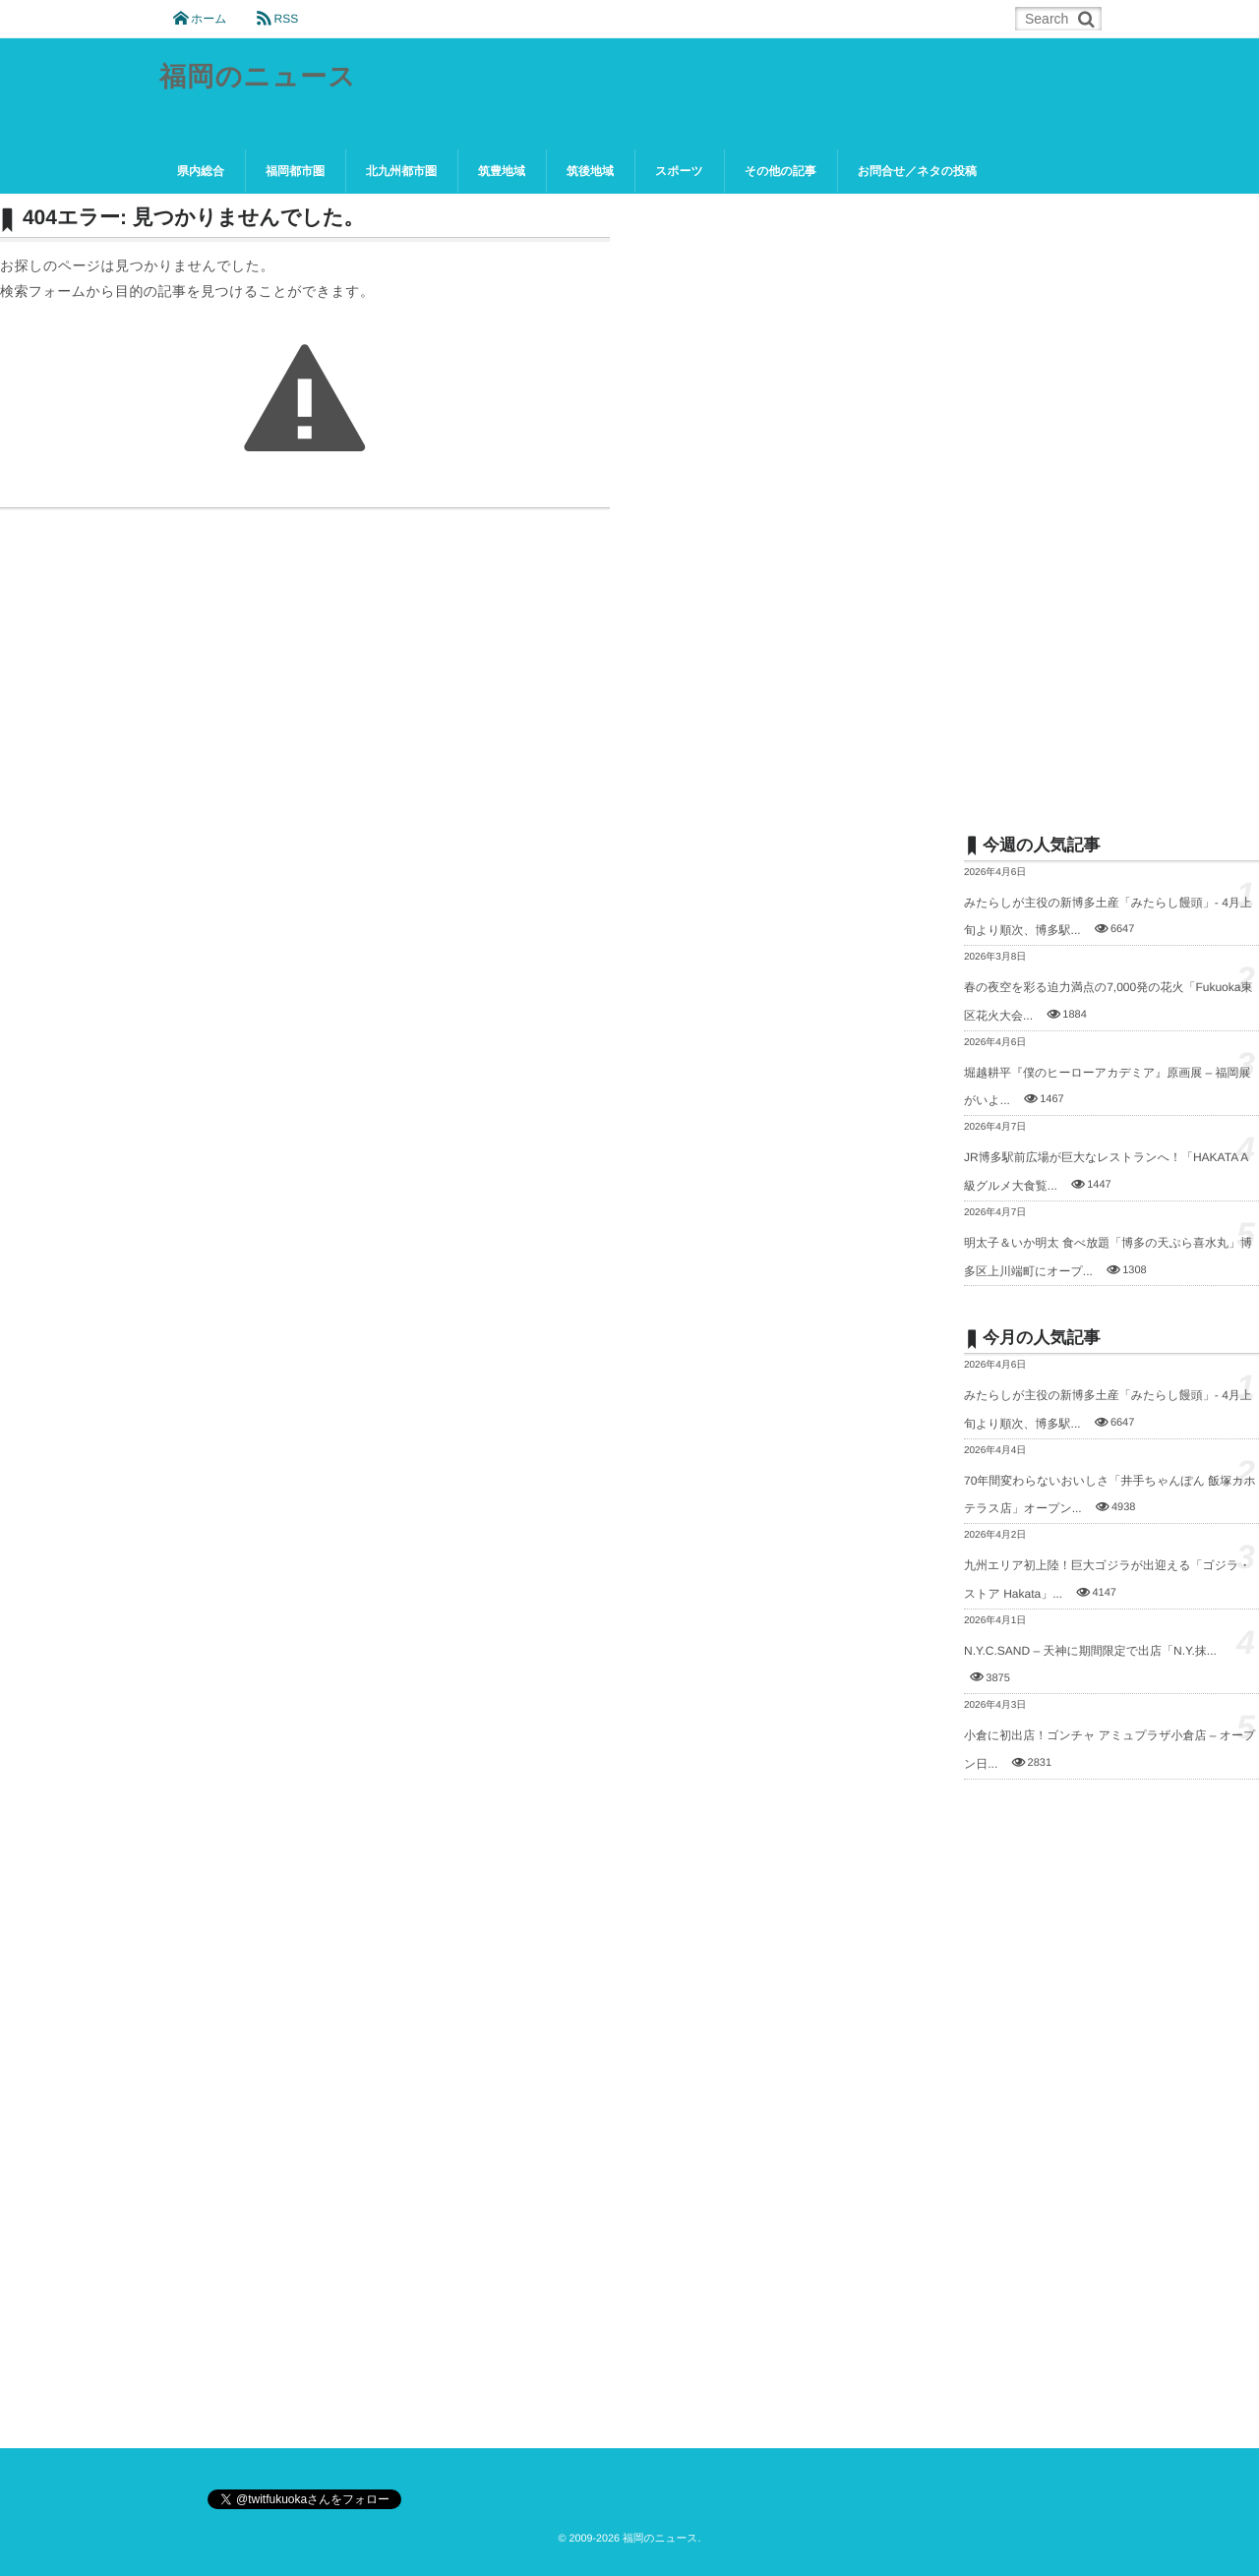 The height and width of the screenshot is (2576, 1259). Describe the element at coordinates (501, 171) in the screenshot. I see `筑豊地域` at that location.